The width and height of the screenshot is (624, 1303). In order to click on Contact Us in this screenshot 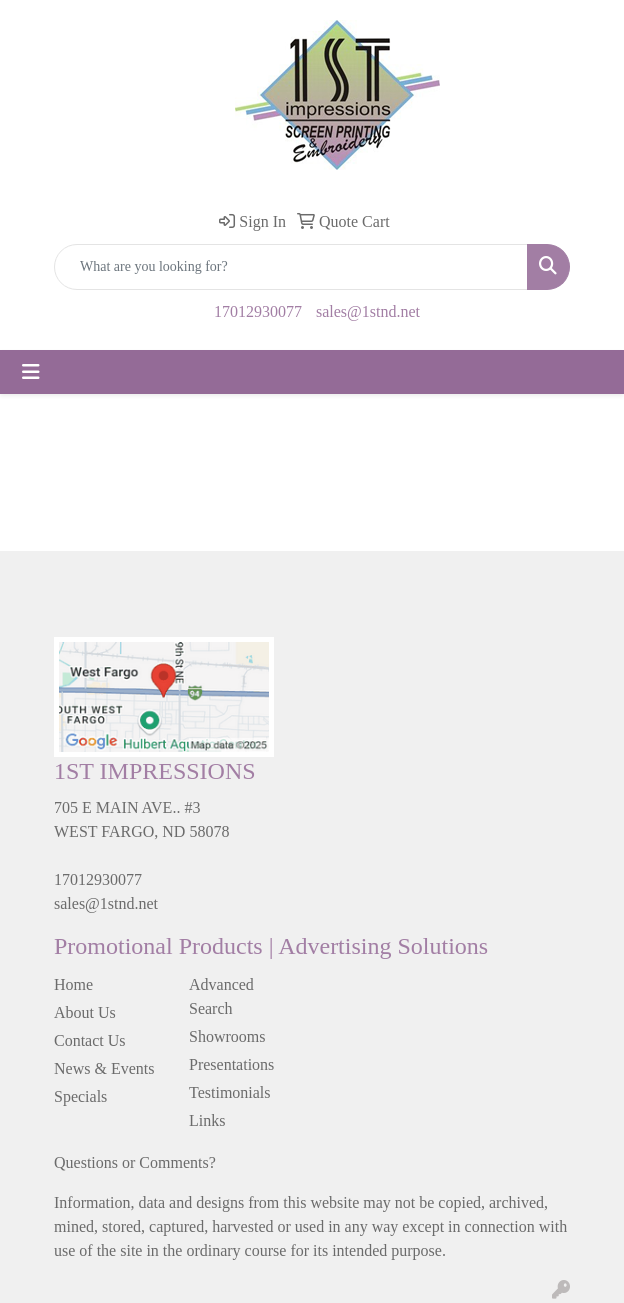, I will do `click(90, 1040)`.